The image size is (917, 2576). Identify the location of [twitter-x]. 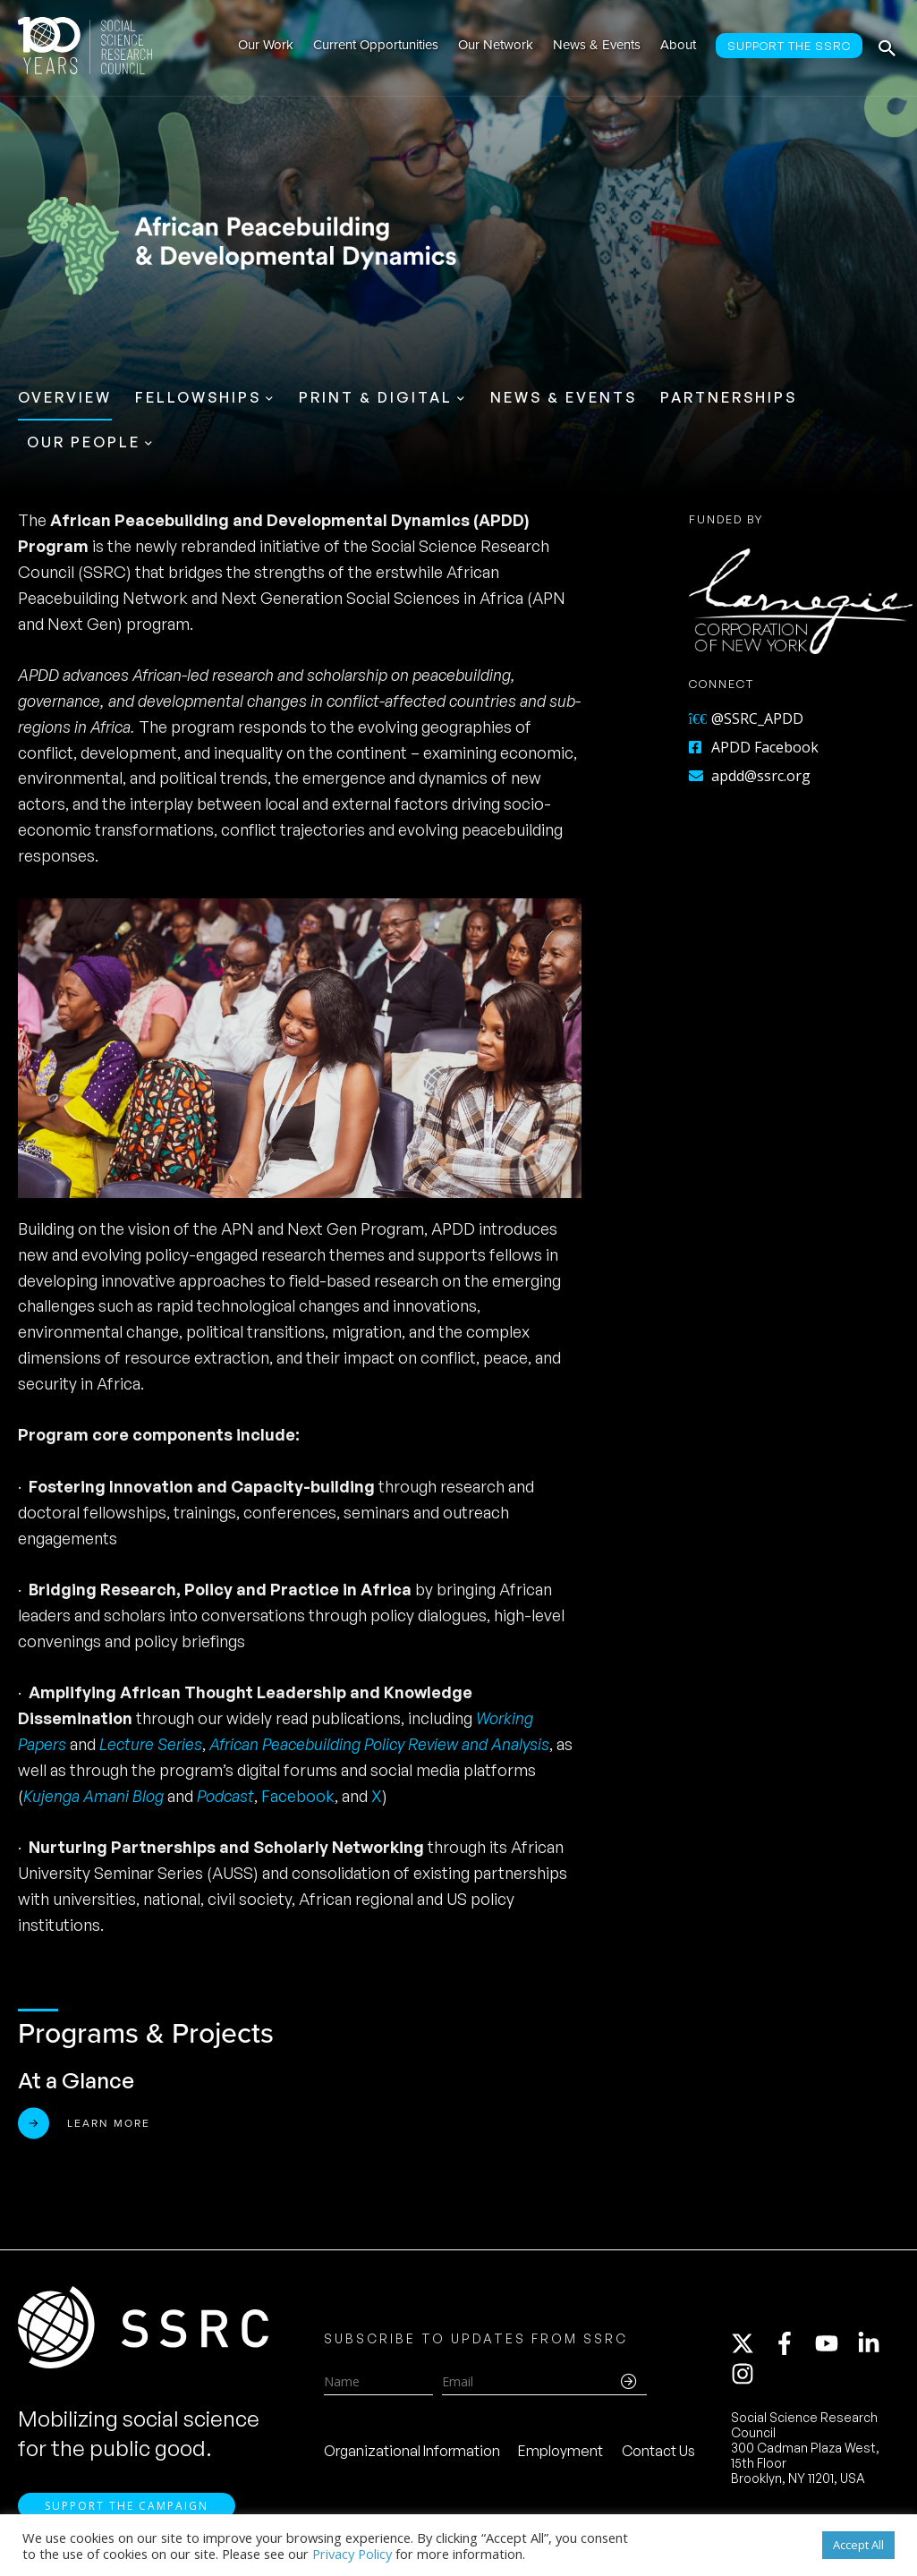
(750, 2344).